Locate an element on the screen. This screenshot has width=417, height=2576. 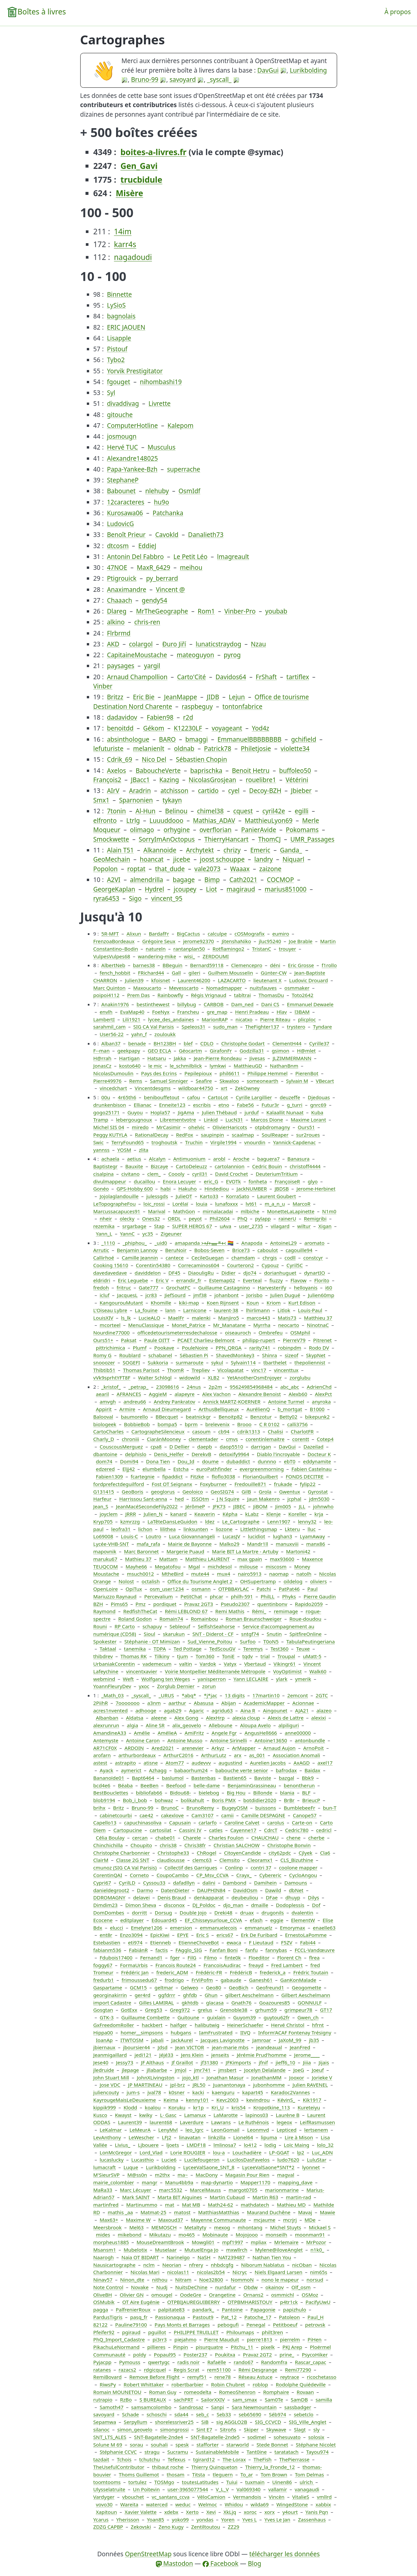
Tefexus is located at coordinates (176, 2459).